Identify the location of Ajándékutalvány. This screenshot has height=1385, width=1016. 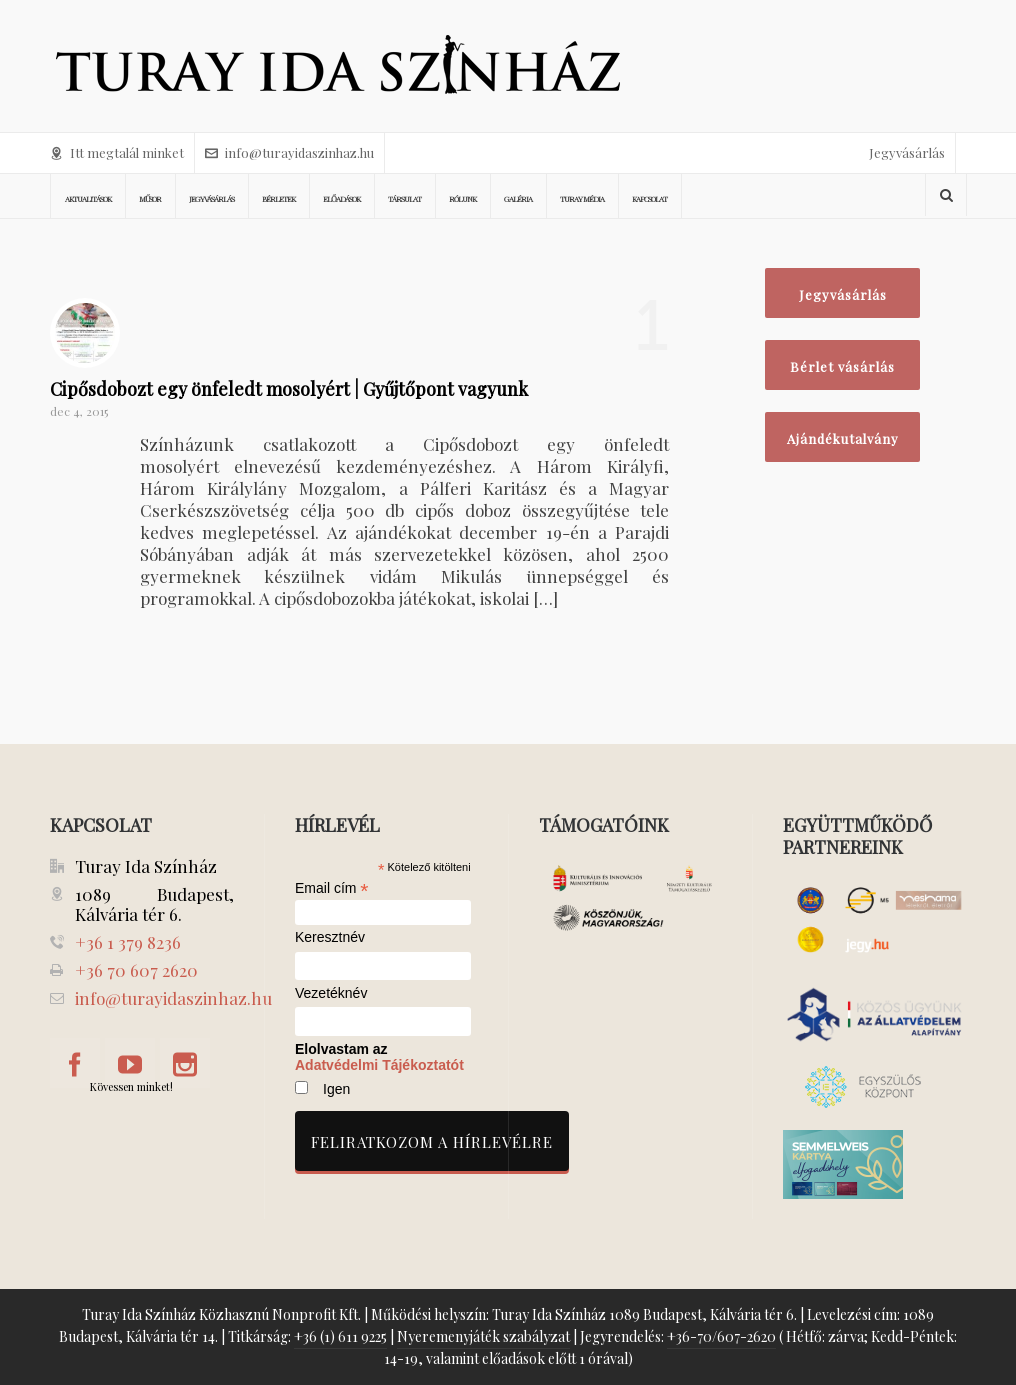
(843, 438).